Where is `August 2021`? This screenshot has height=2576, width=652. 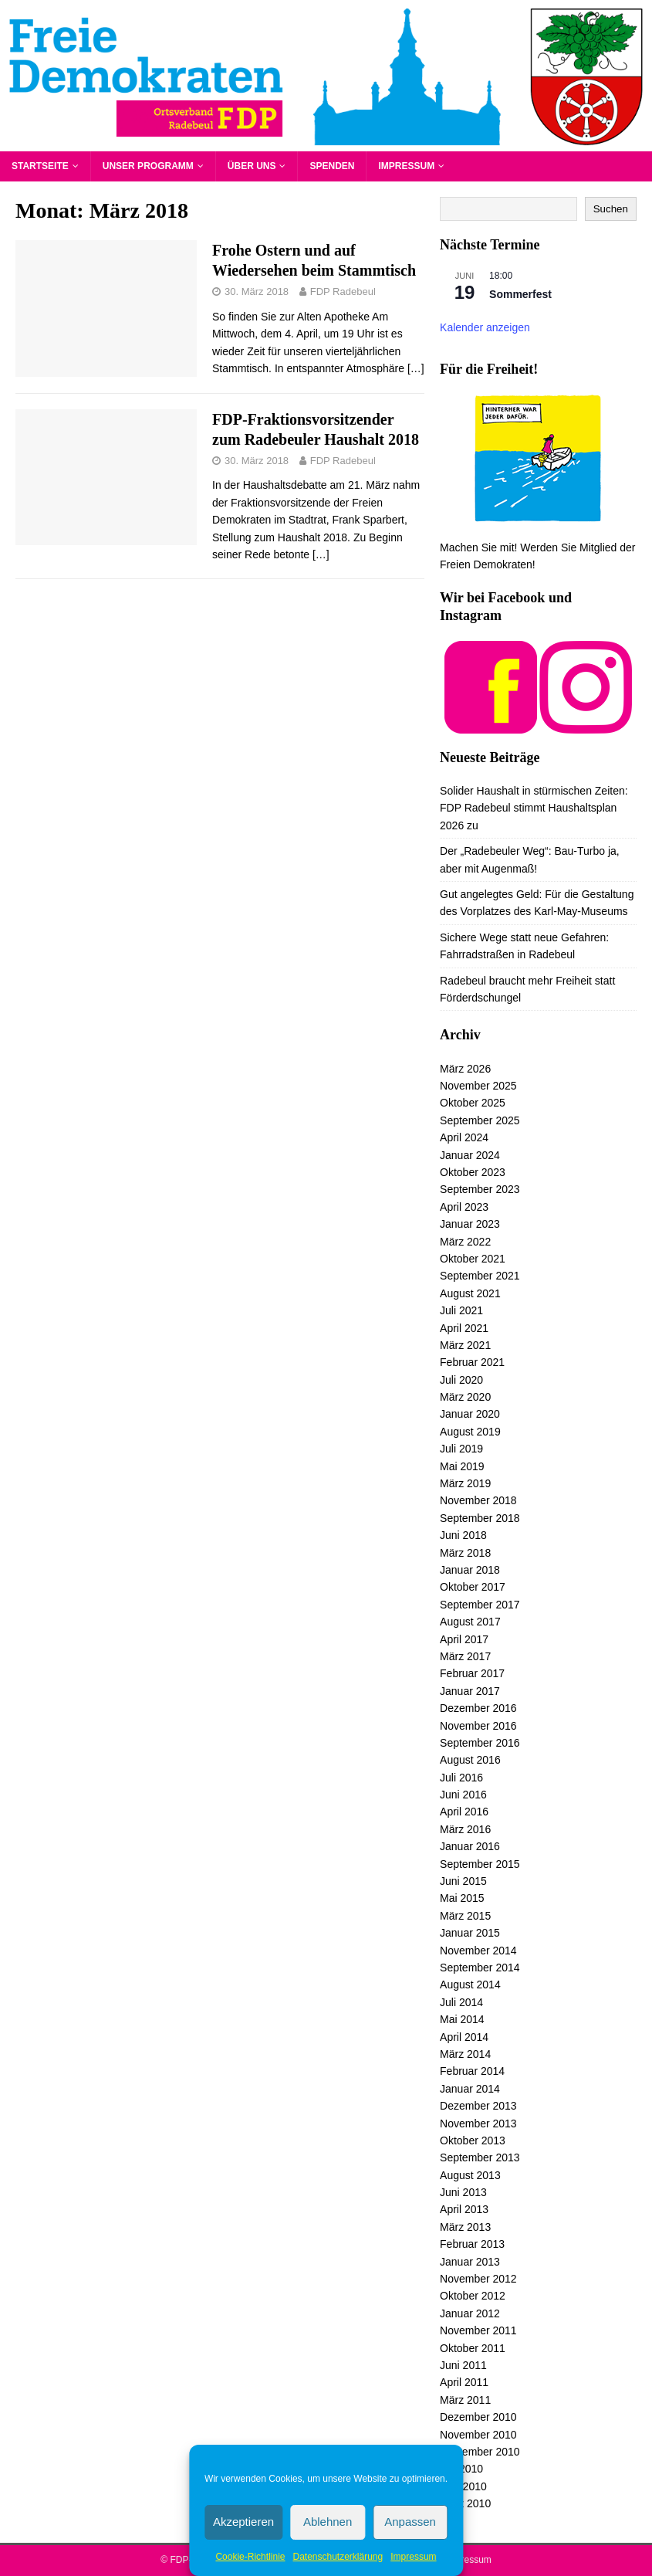
August 2021 is located at coordinates (470, 1293).